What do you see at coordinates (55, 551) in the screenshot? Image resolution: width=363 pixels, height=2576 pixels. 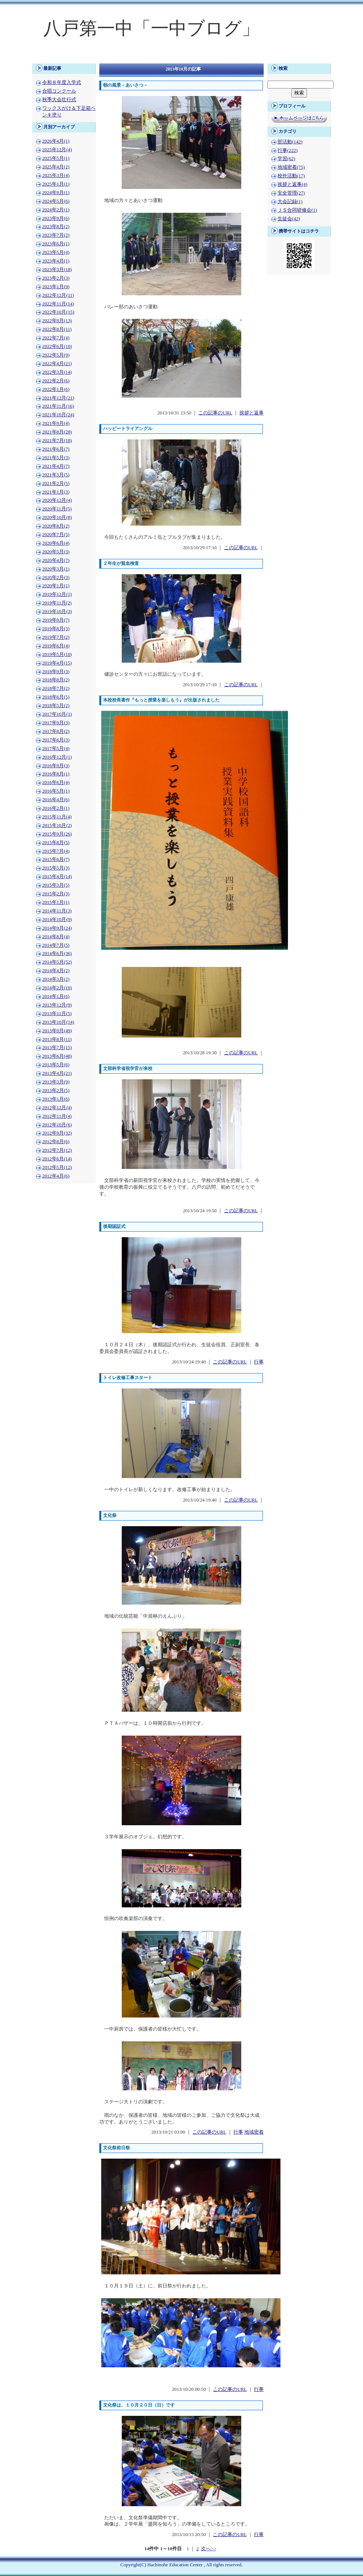 I see `2020年5月(3)` at bounding box center [55, 551].